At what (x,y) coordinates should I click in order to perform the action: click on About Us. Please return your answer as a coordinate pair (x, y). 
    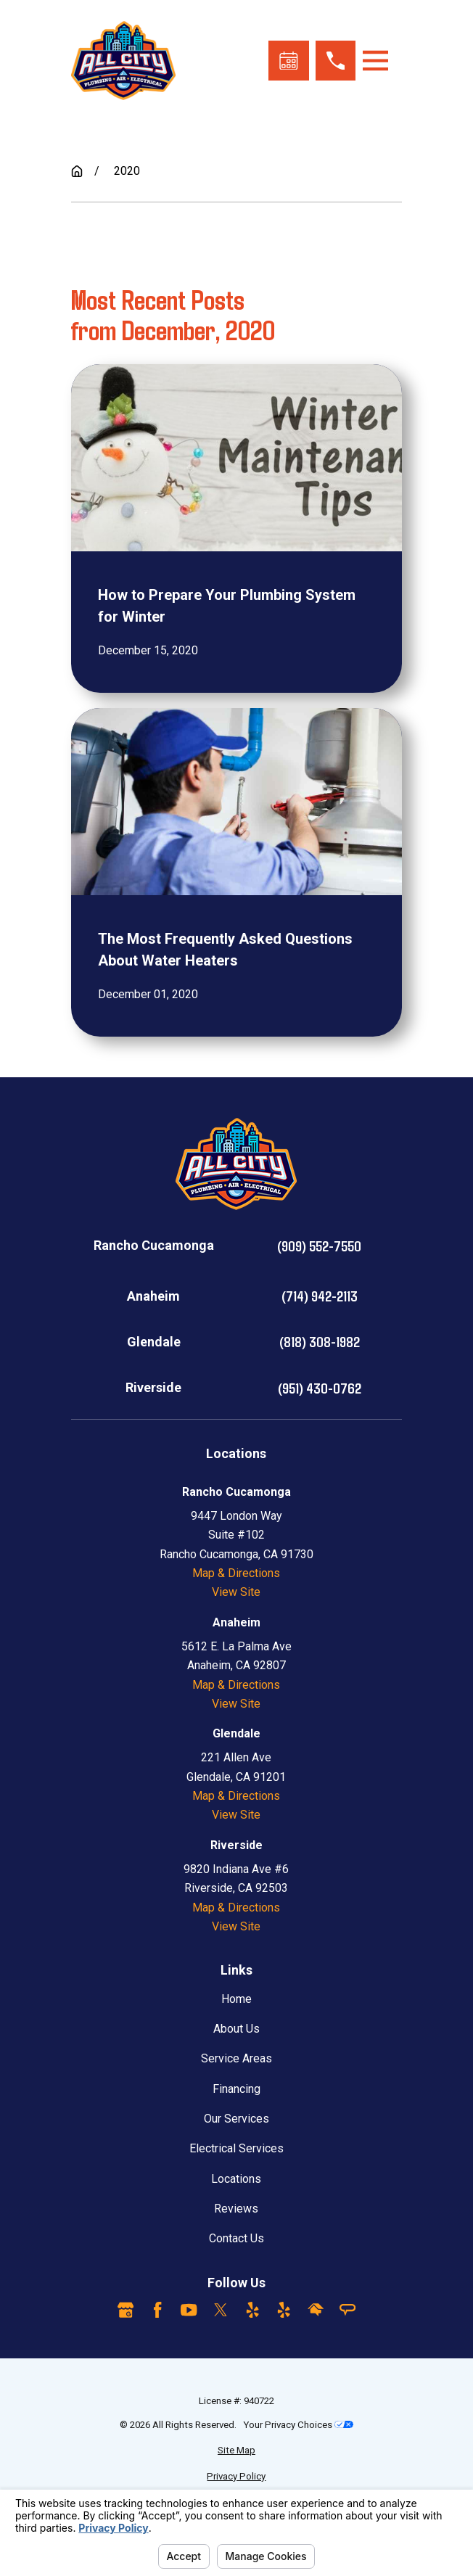
    Looking at the image, I should click on (236, 2029).